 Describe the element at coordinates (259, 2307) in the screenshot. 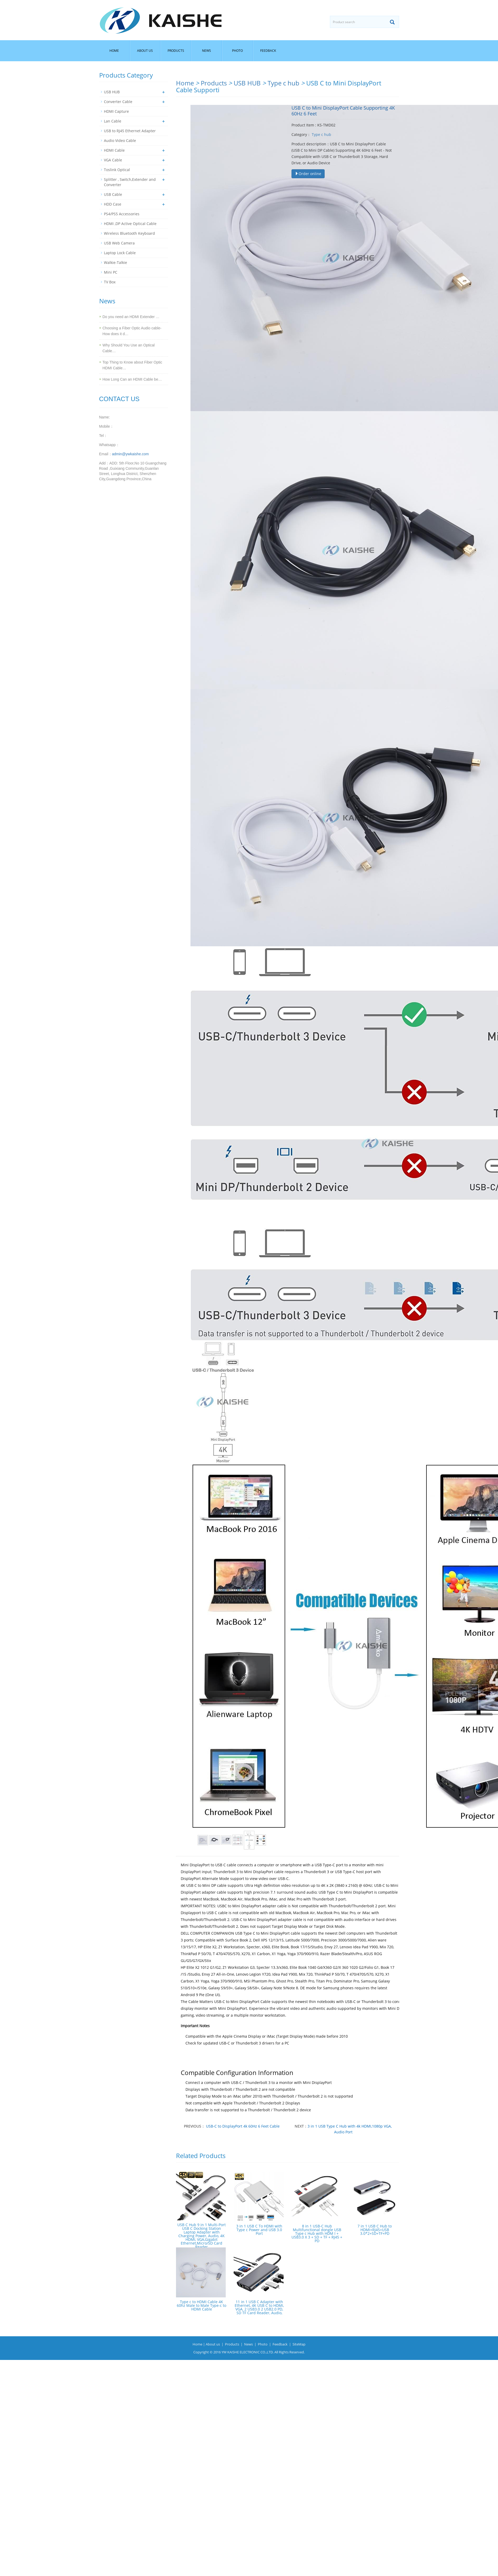

I see `11 in 1 USB C Adapter with Ethernet, 4K USB C to HDMI, VGA, 2 USB3.0 2 USB2.0 PD, SD TF Card Reader, Audio,` at that location.